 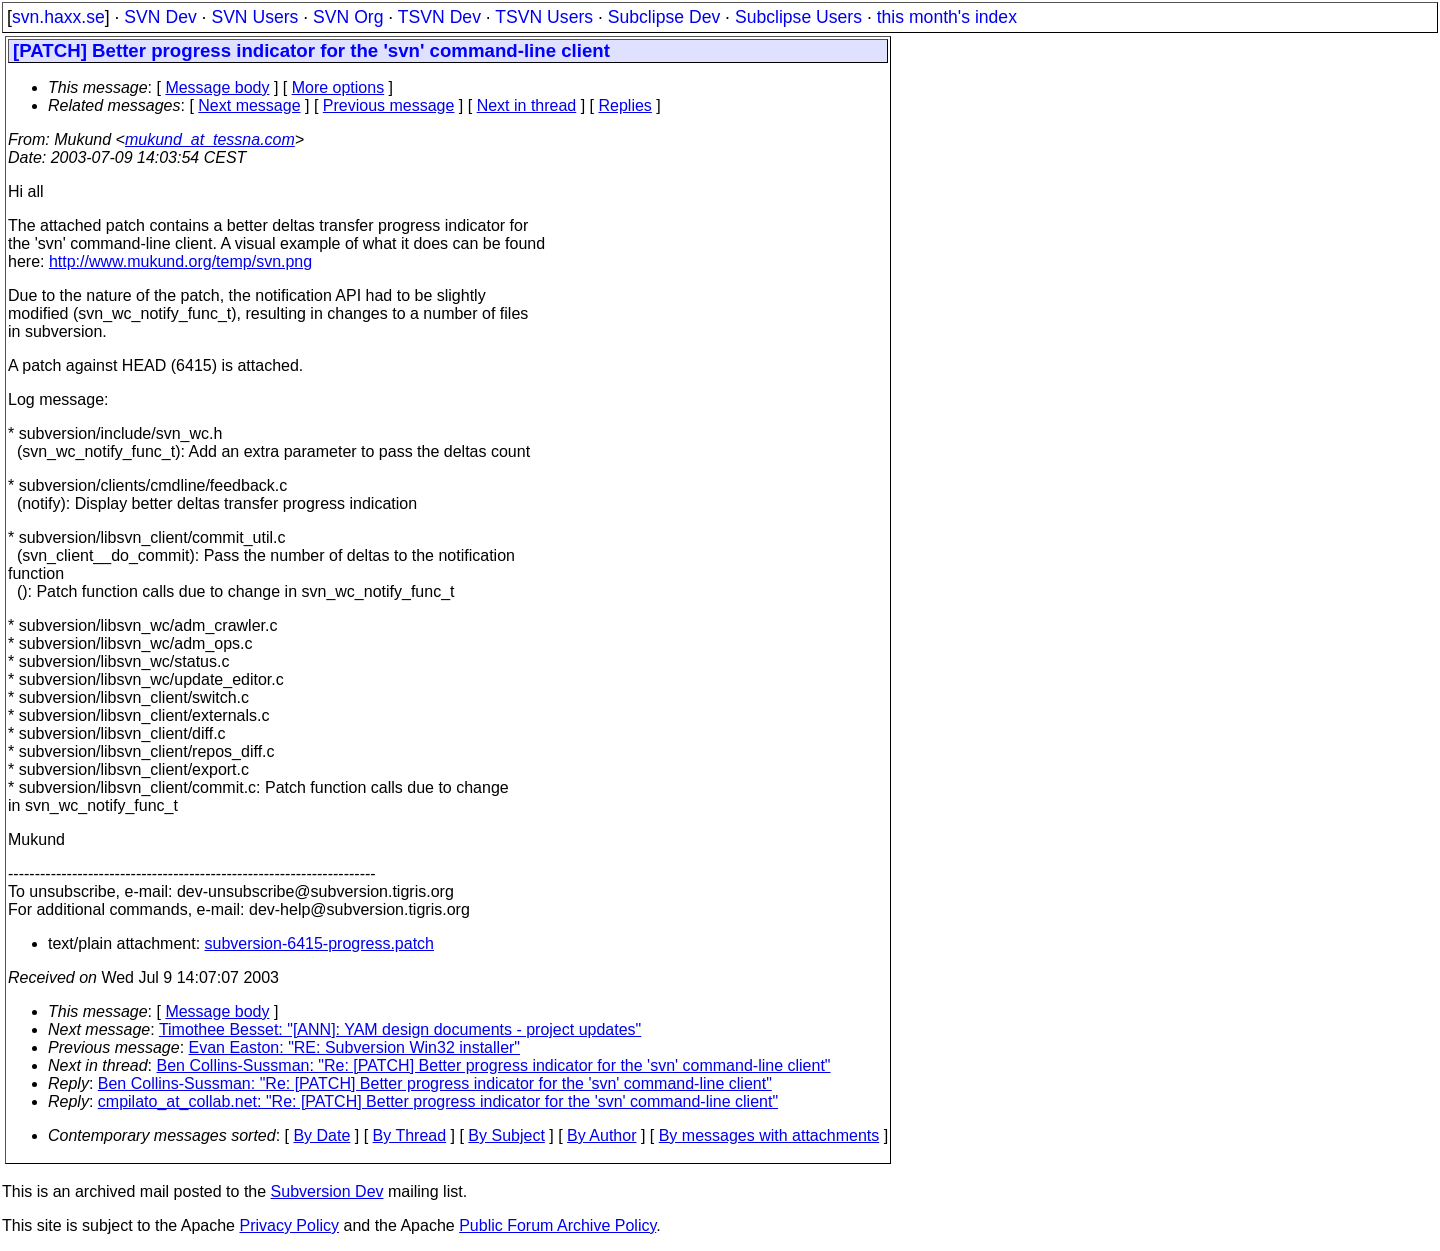 What do you see at coordinates (348, 17) in the screenshot?
I see `SVN Org` at bounding box center [348, 17].